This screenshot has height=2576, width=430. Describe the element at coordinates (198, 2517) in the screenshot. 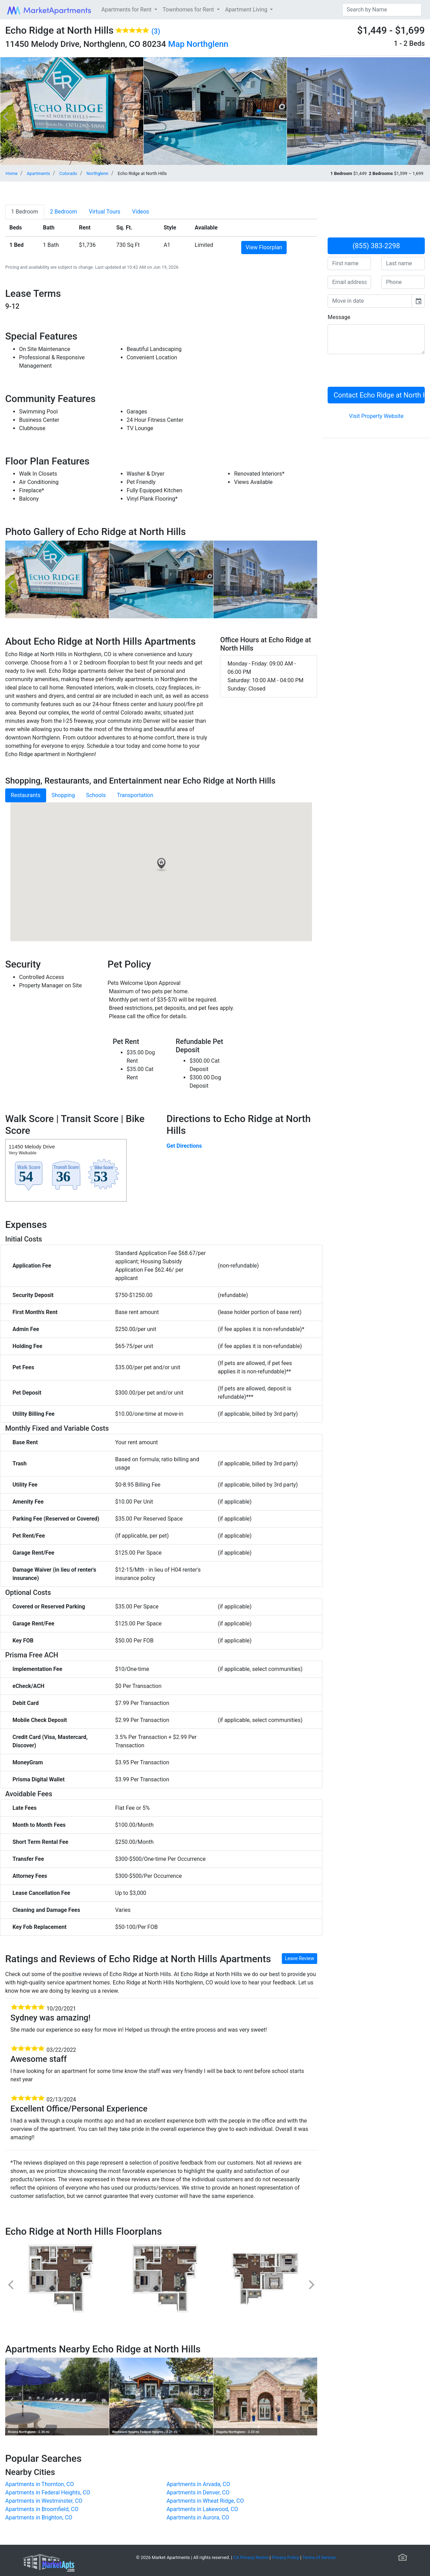

I see `Apartments in Aurora, CO` at that location.